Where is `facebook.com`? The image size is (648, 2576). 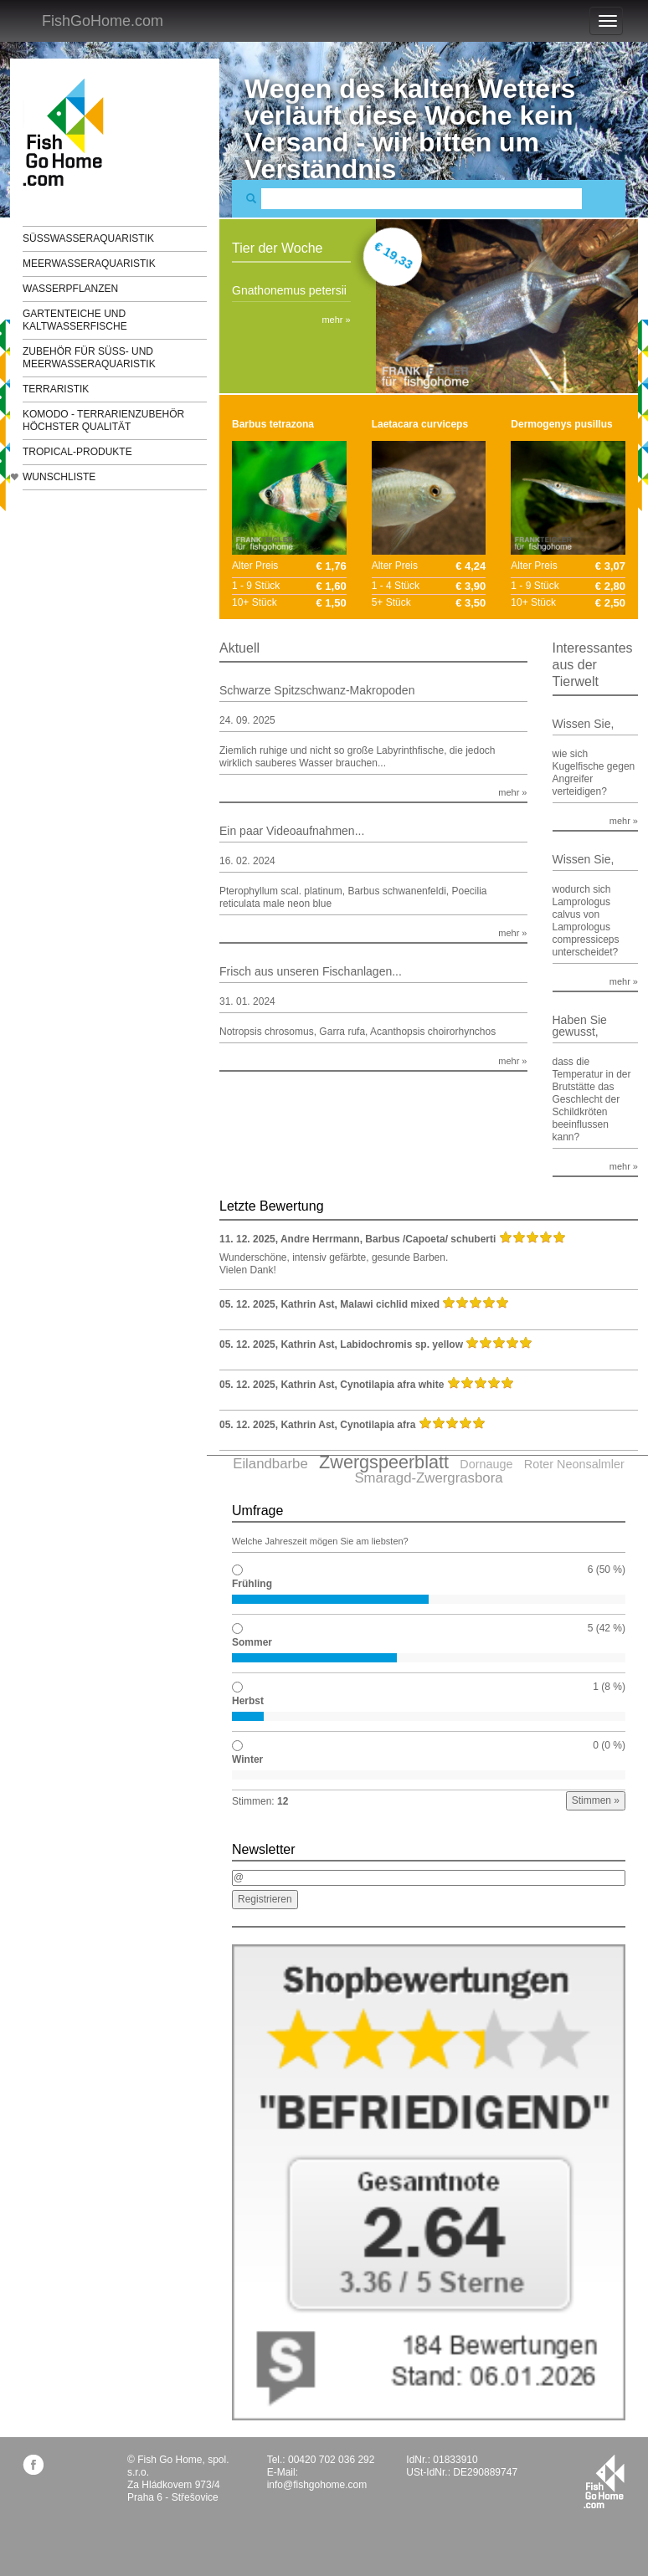
facebook.com is located at coordinates (33, 2464).